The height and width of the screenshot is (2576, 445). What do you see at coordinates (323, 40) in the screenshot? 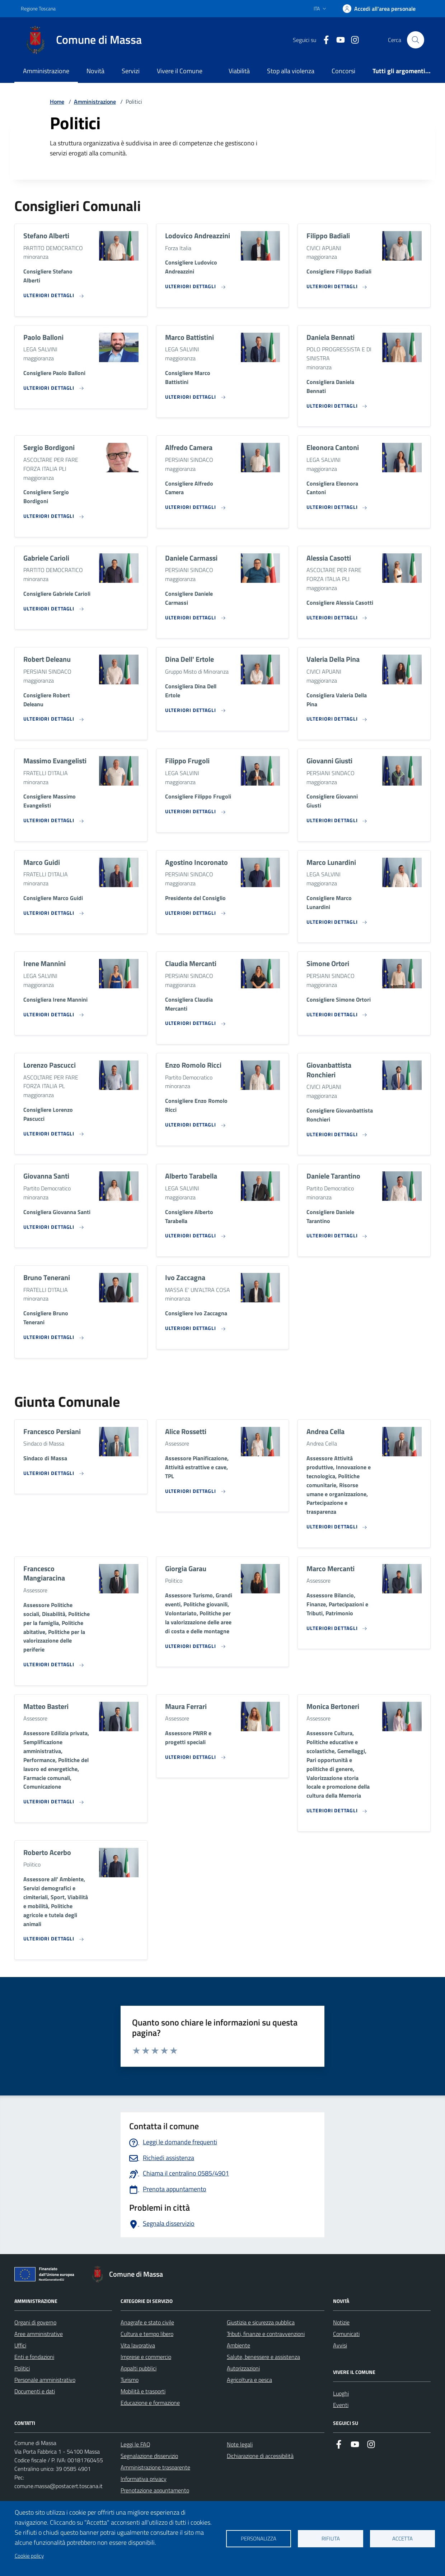
I see `[Collegamento a Facebook]` at bounding box center [323, 40].